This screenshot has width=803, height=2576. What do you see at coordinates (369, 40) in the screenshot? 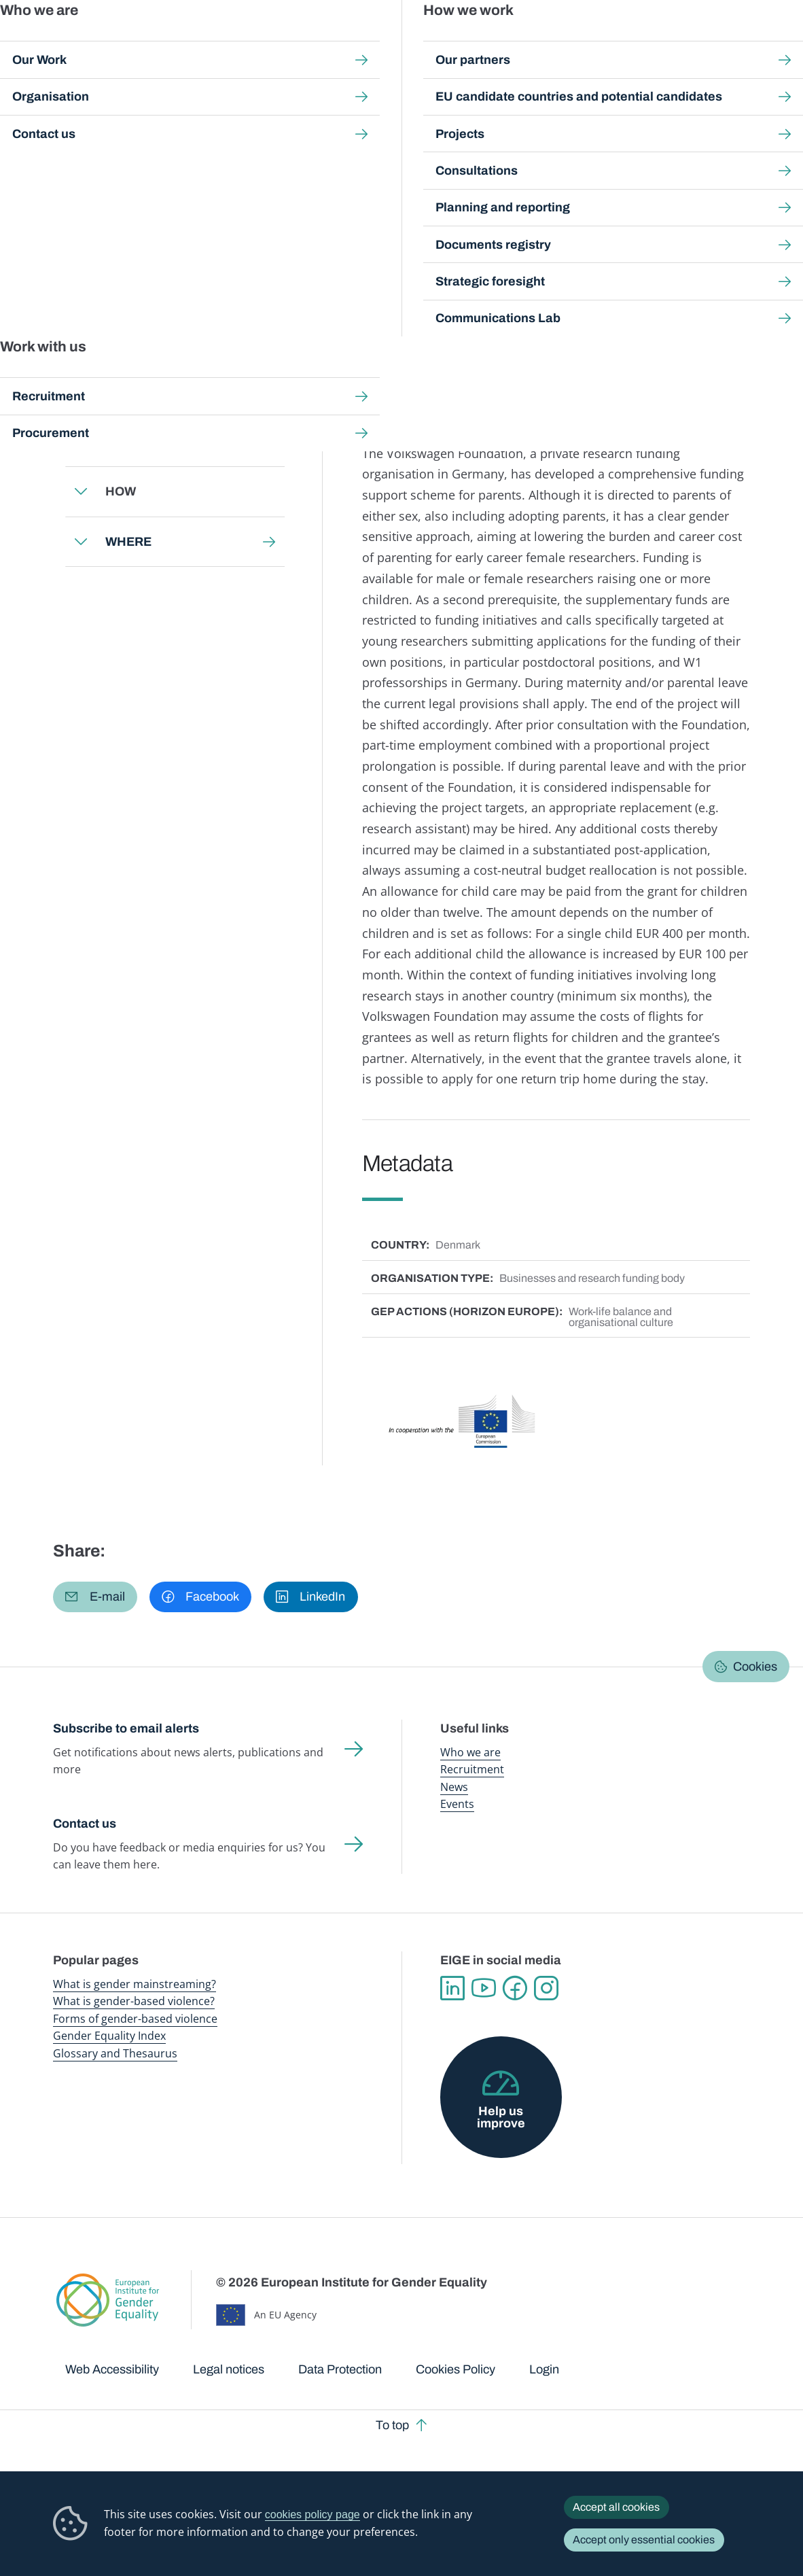
I see `Gender mainstreaming` at bounding box center [369, 40].